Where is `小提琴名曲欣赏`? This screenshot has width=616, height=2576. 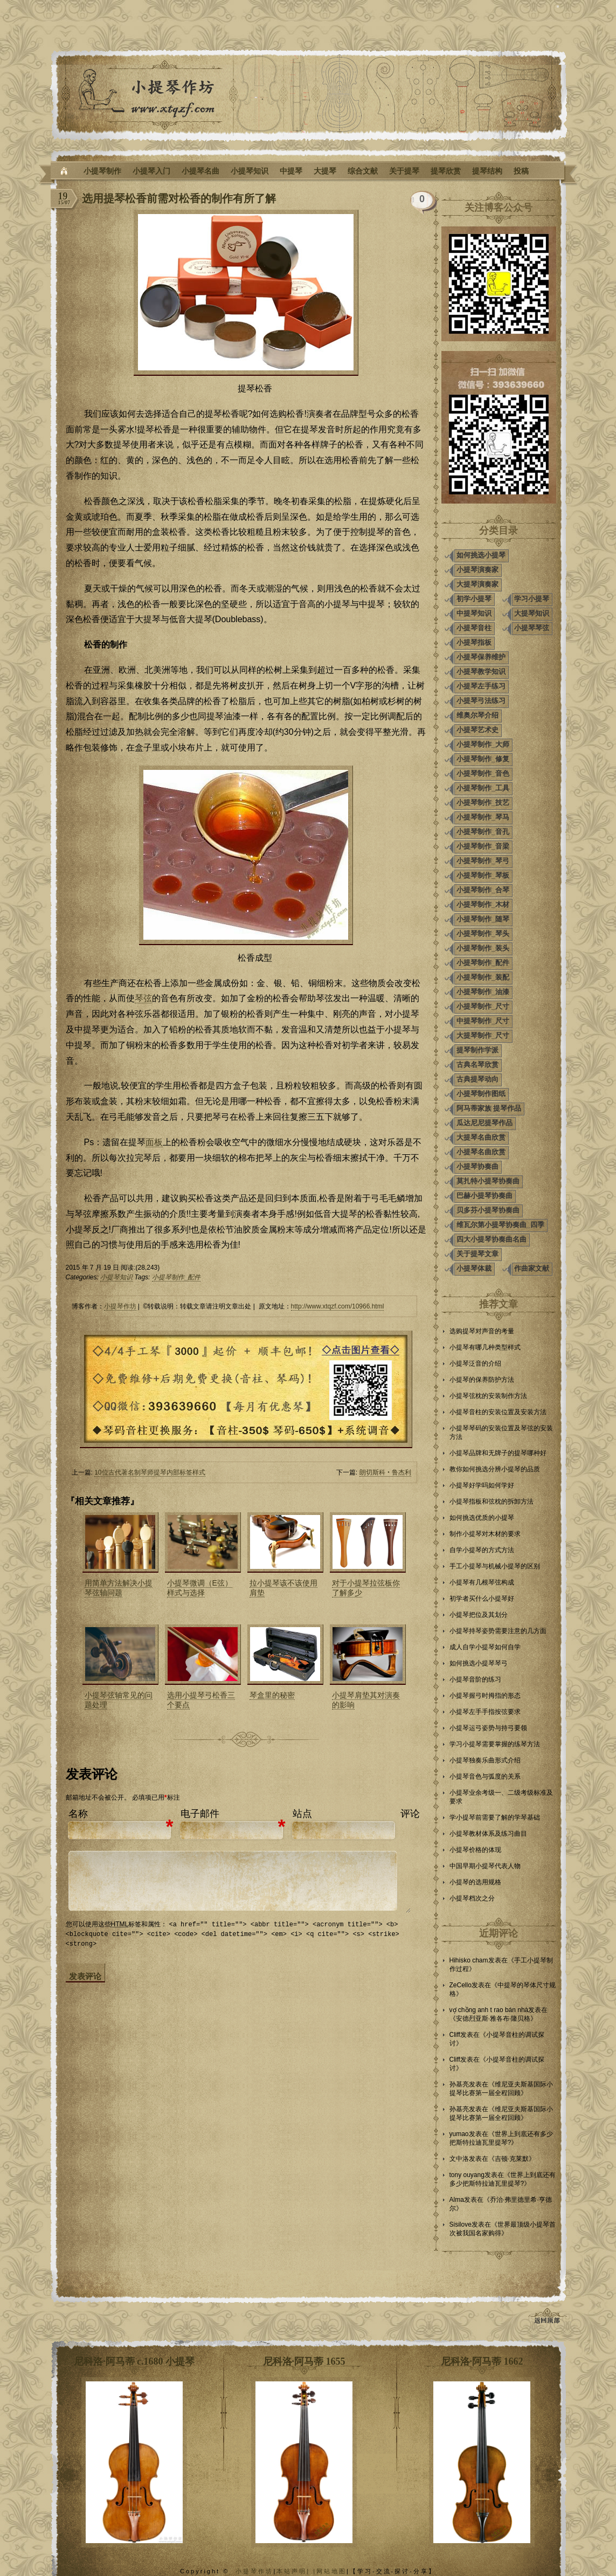 小提琴名曲欣赏 is located at coordinates (481, 1152).